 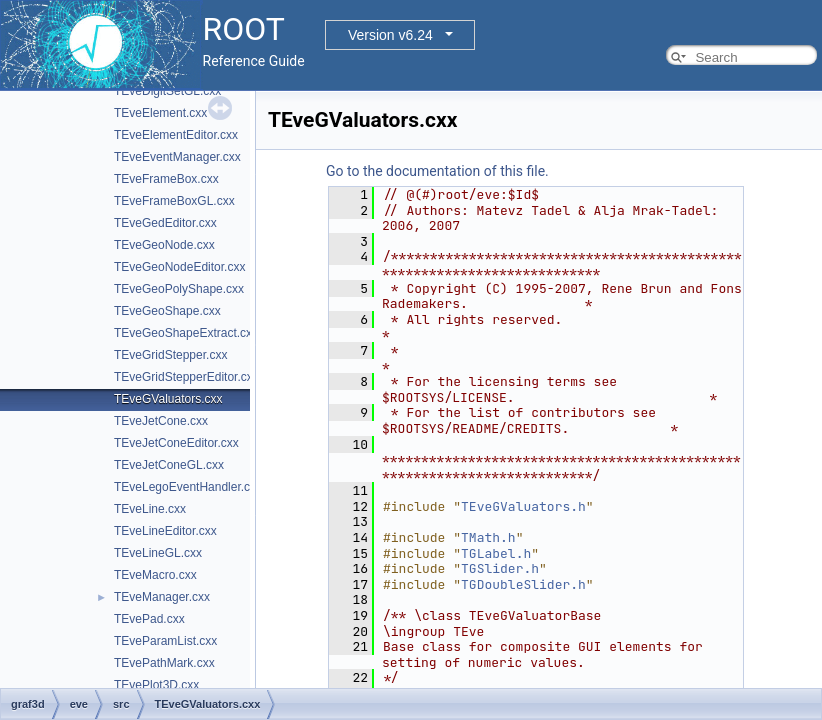 I want to click on TEveDigitSetGL.cxx, so click(x=167, y=91).